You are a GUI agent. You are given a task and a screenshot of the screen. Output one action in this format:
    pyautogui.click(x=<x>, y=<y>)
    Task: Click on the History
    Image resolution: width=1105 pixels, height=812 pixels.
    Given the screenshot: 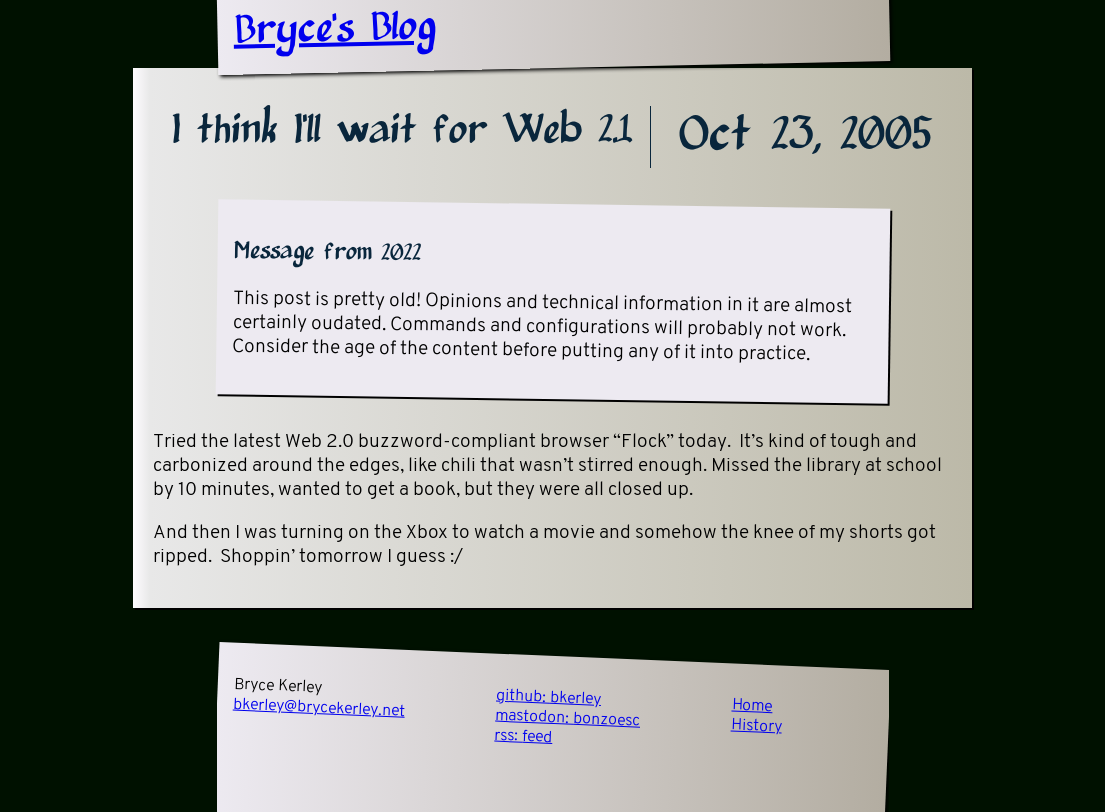 What is the action you would take?
    pyautogui.click(x=756, y=727)
    